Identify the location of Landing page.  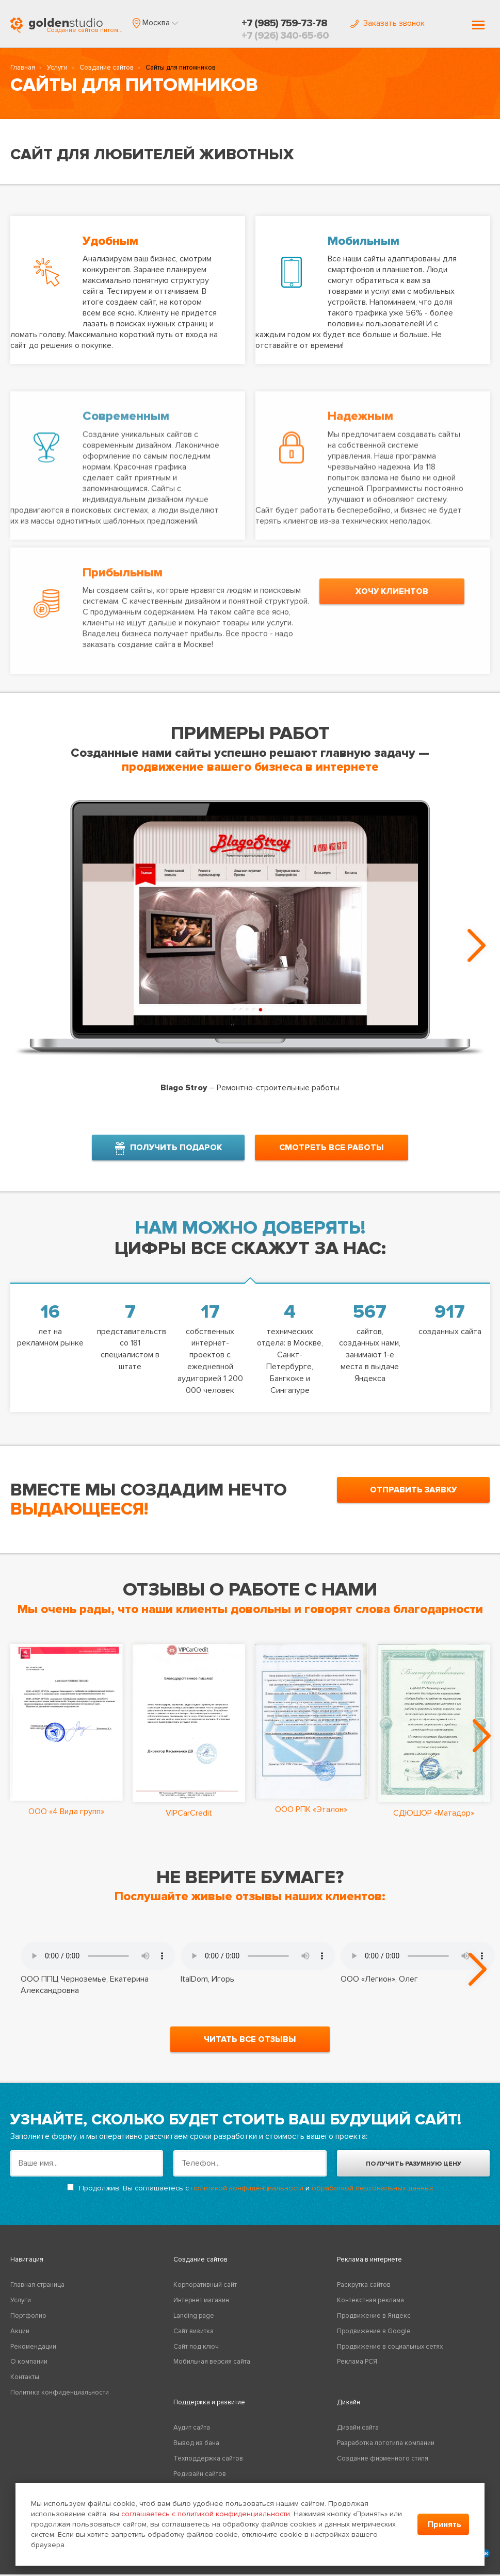
(193, 2324).